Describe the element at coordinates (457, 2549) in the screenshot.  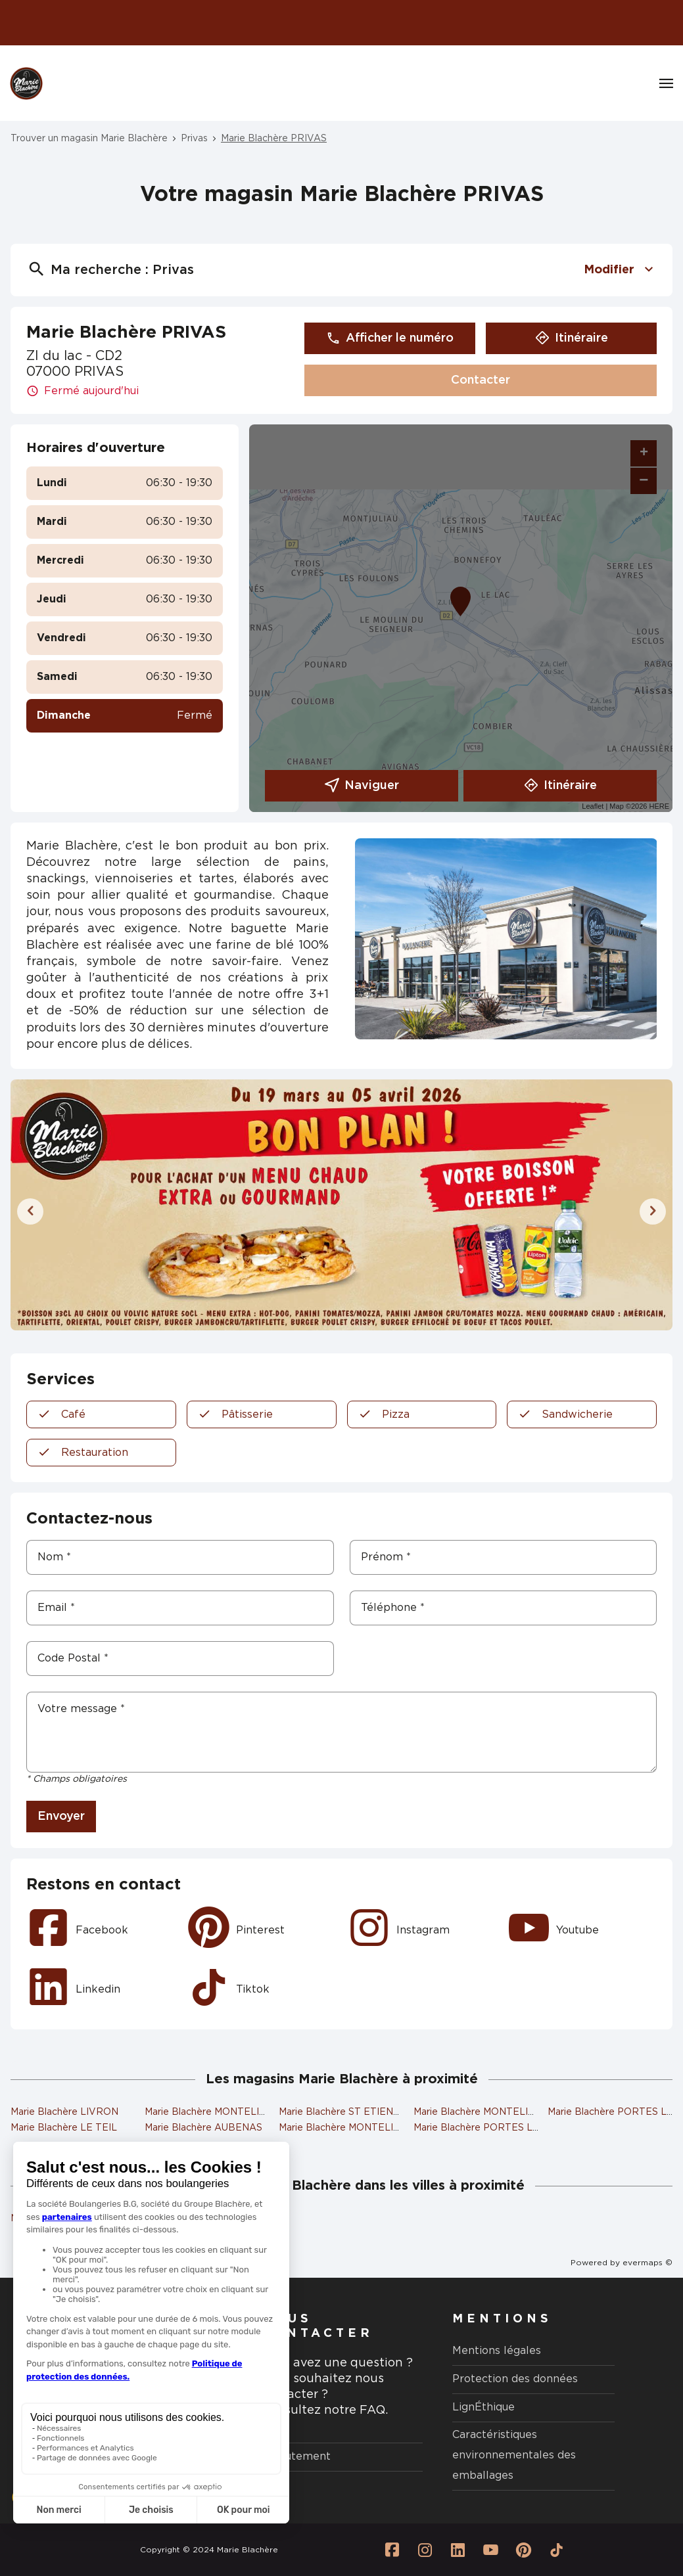
I see `[Lien vers la page Linkedin Marie Blachère]` at that location.